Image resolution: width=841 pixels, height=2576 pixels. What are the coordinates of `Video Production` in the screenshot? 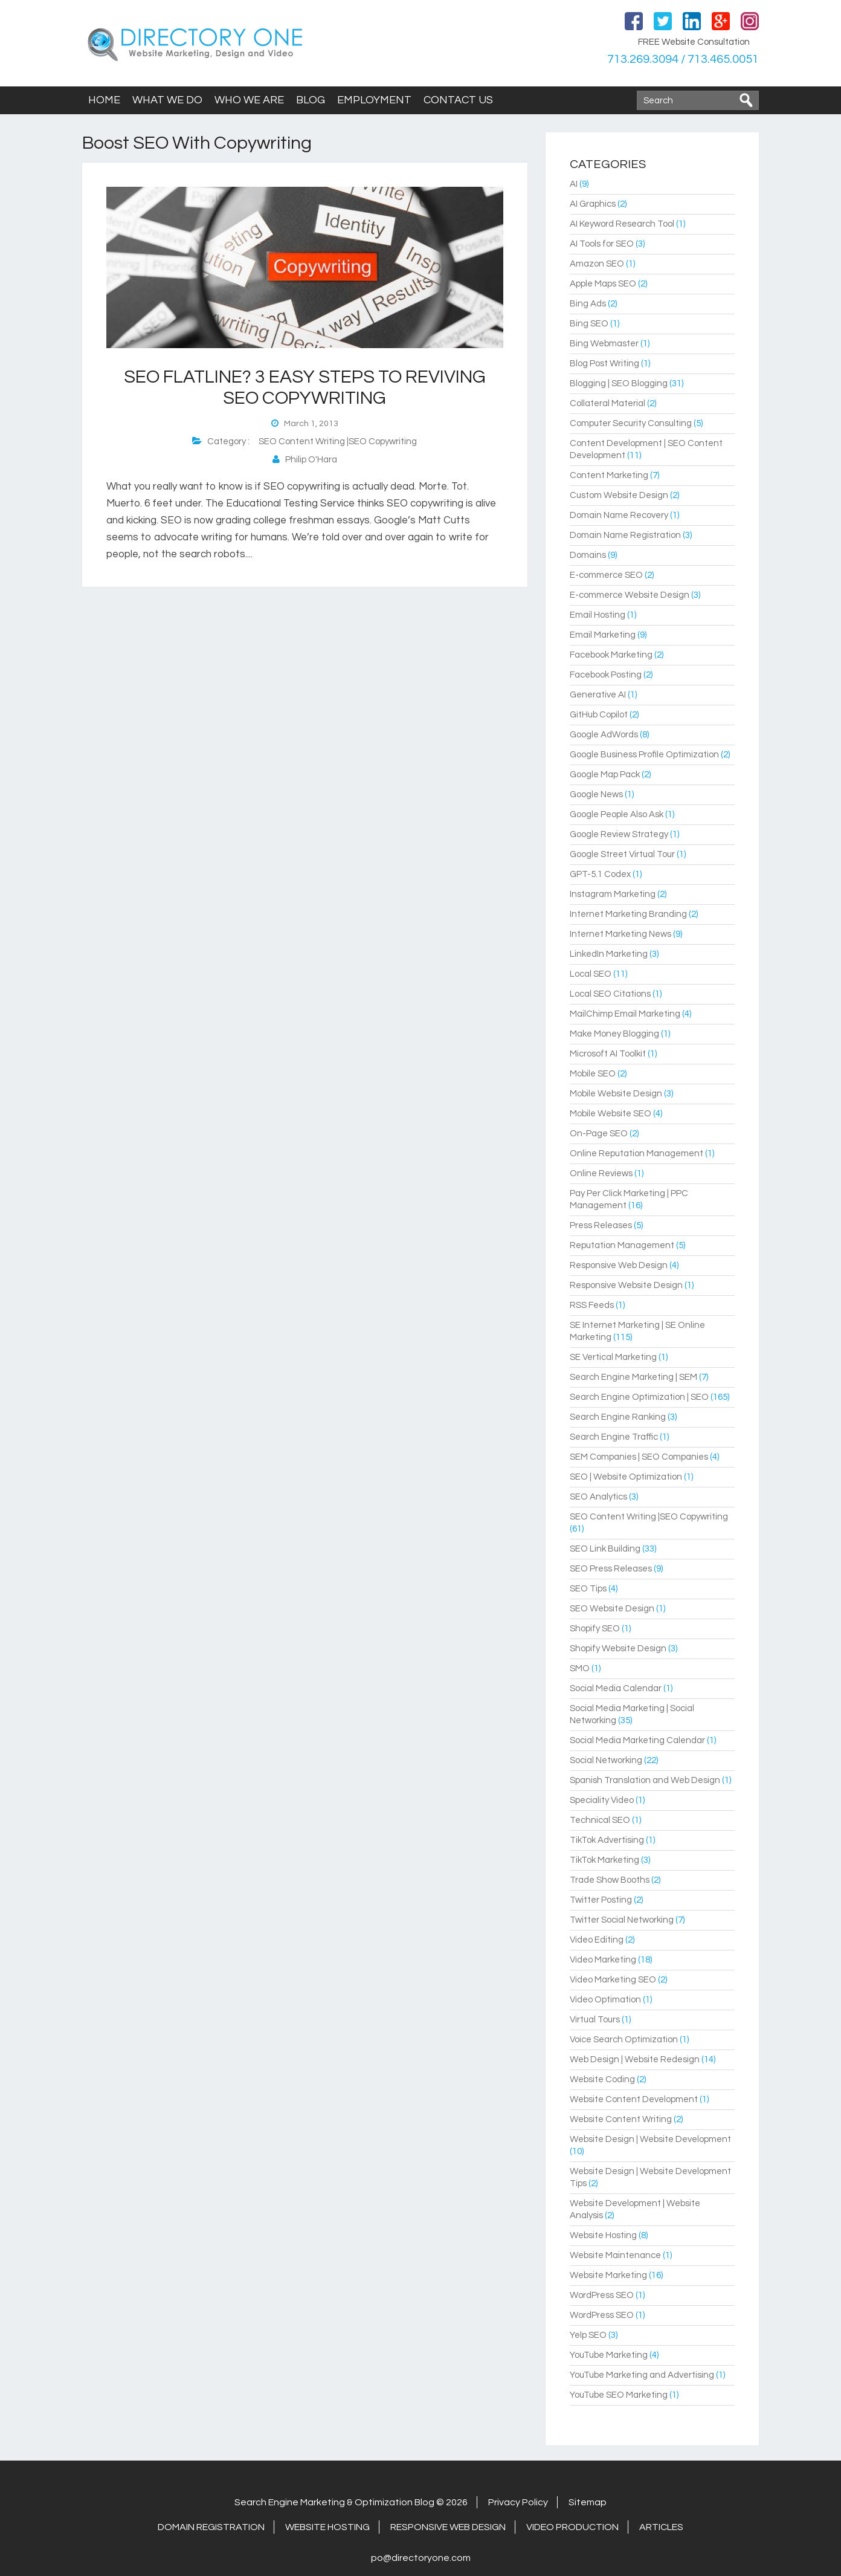 It's located at (572, 2527).